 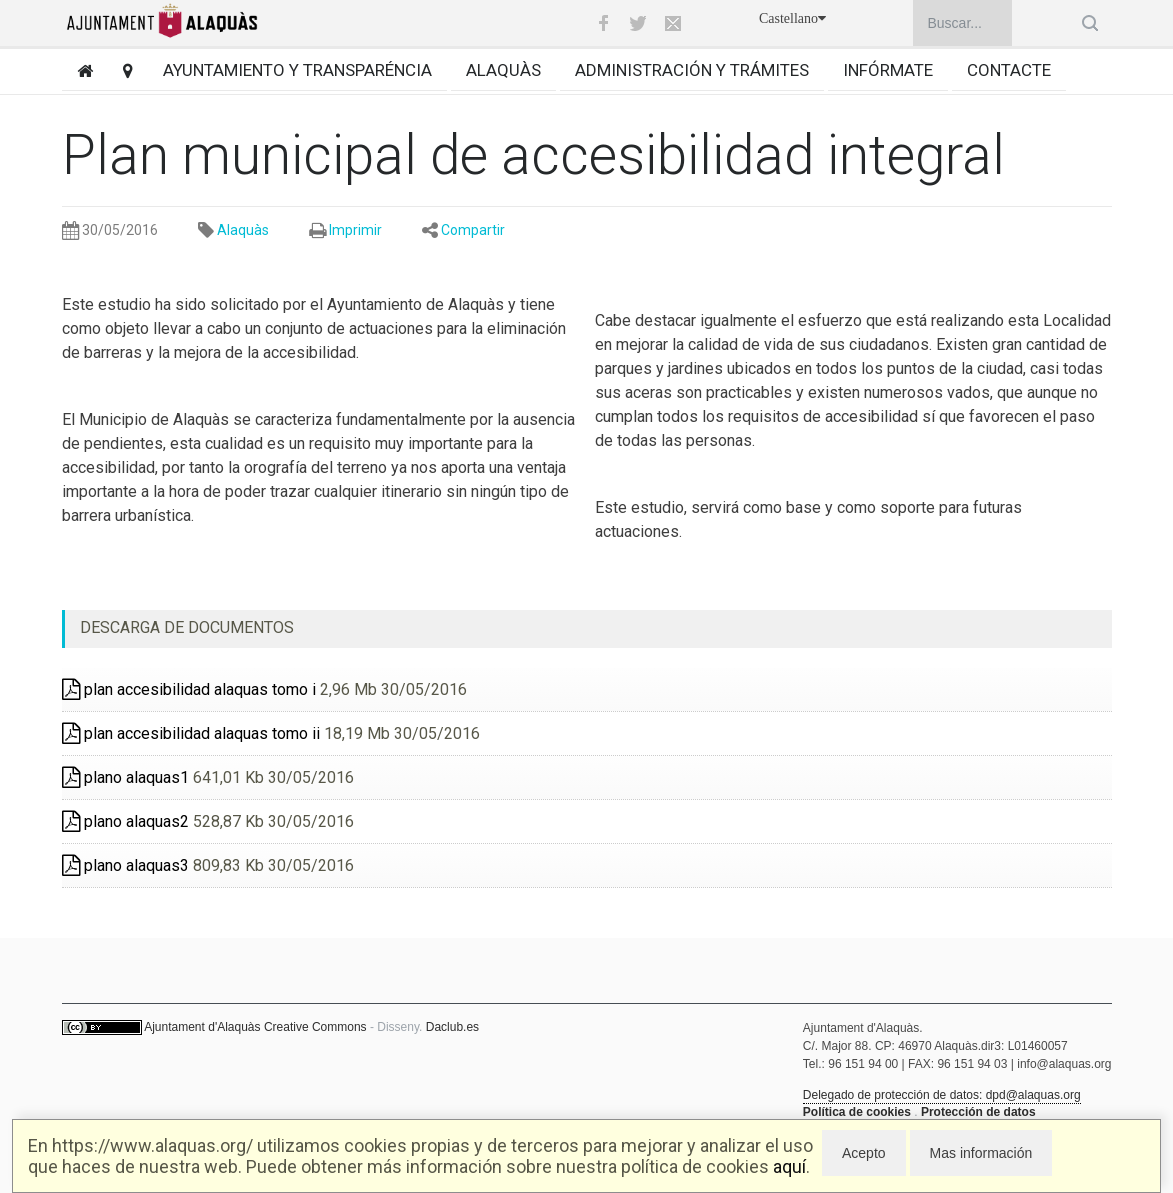 What do you see at coordinates (857, 1112) in the screenshot?
I see `Política de cookies` at bounding box center [857, 1112].